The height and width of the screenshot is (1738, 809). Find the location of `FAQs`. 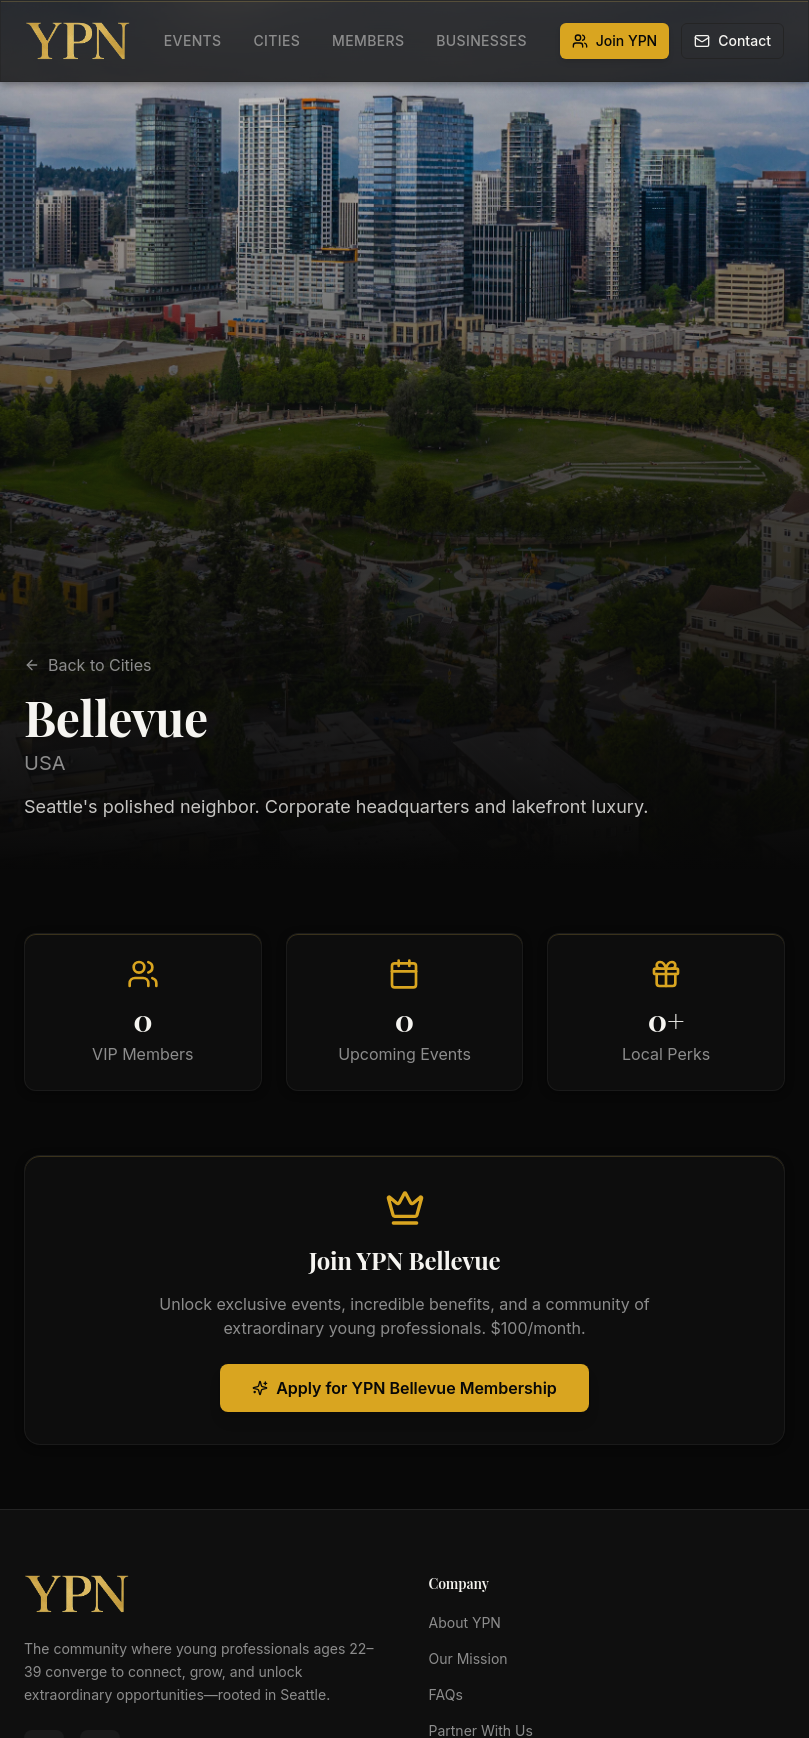

FAQs is located at coordinates (446, 1694).